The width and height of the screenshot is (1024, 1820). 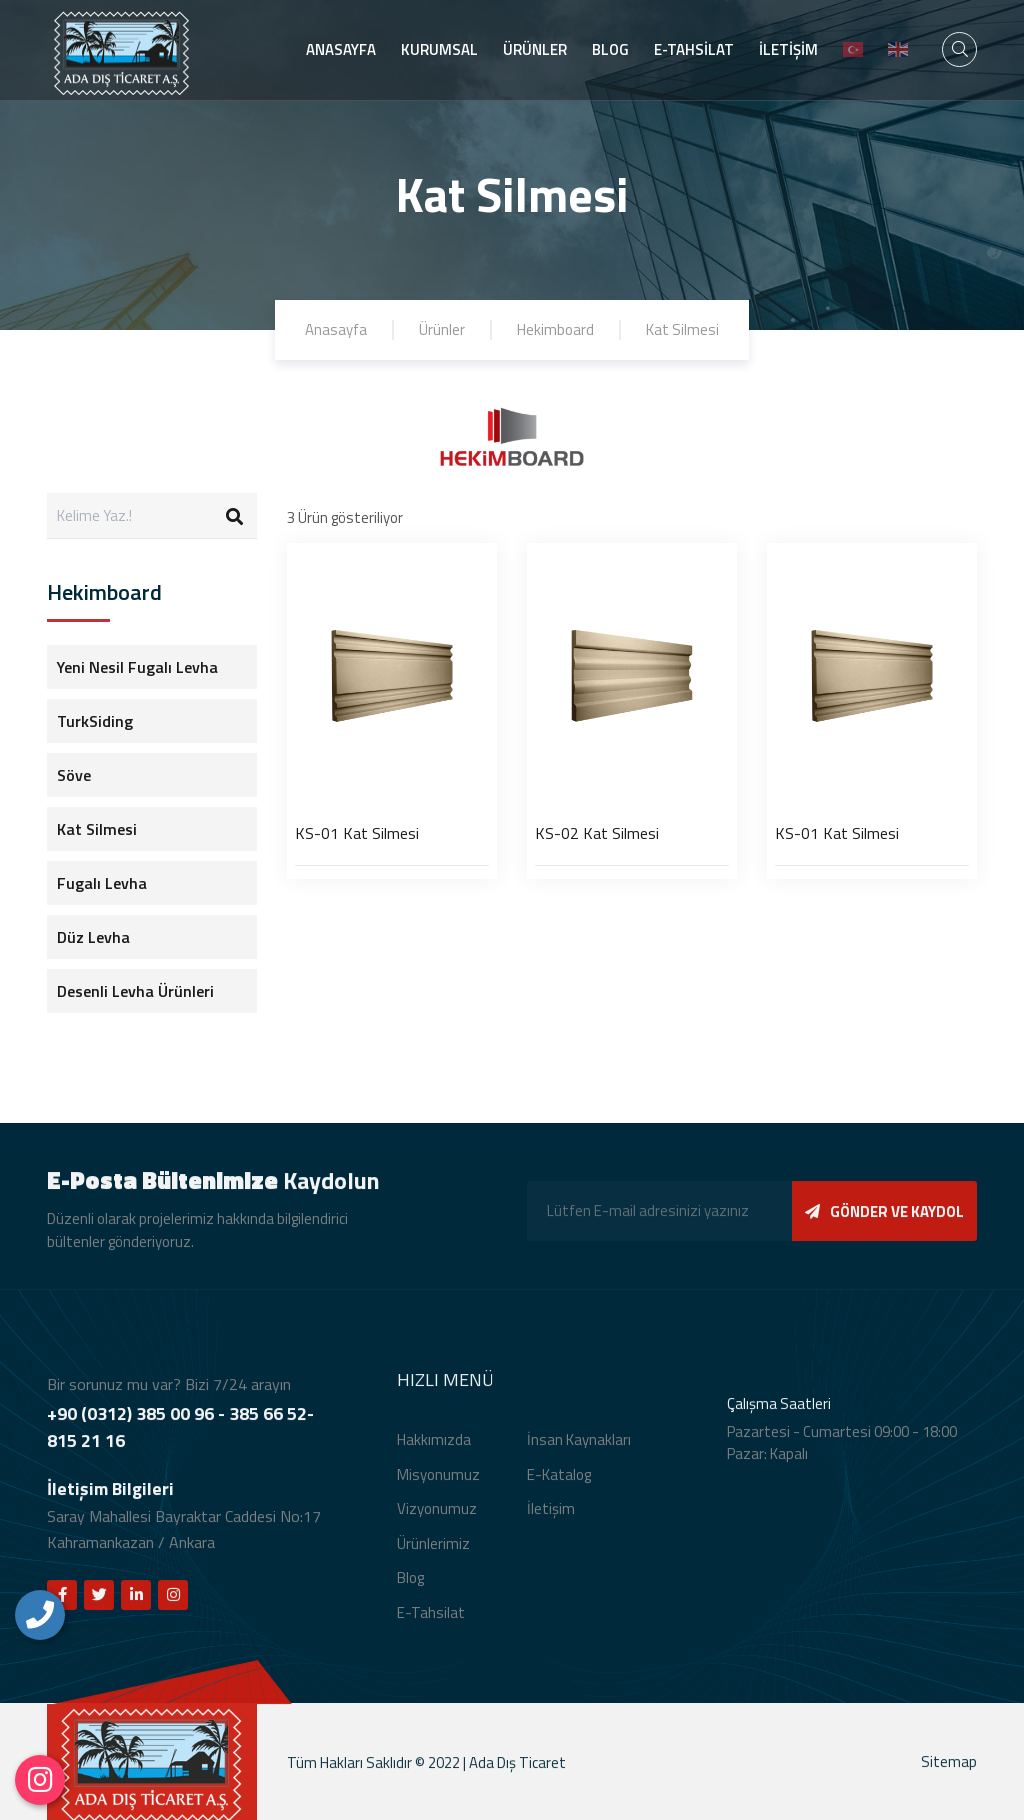 What do you see at coordinates (341, 49) in the screenshot?
I see `ANASAYFA` at bounding box center [341, 49].